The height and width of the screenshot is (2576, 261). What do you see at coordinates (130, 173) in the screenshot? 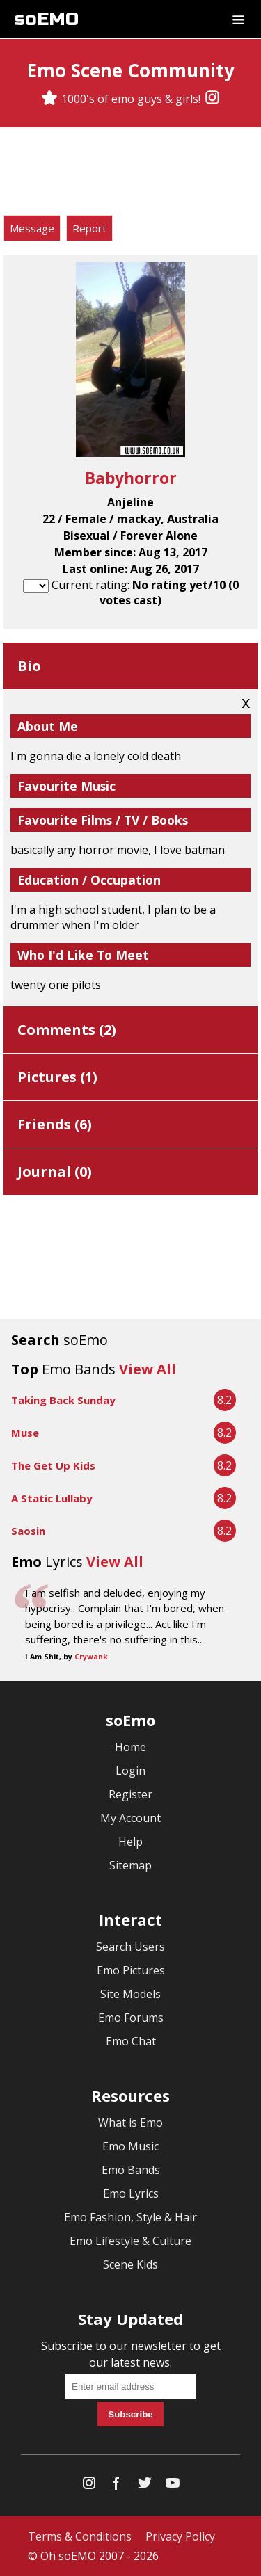
I see `[Advertisement]` at bounding box center [130, 173].